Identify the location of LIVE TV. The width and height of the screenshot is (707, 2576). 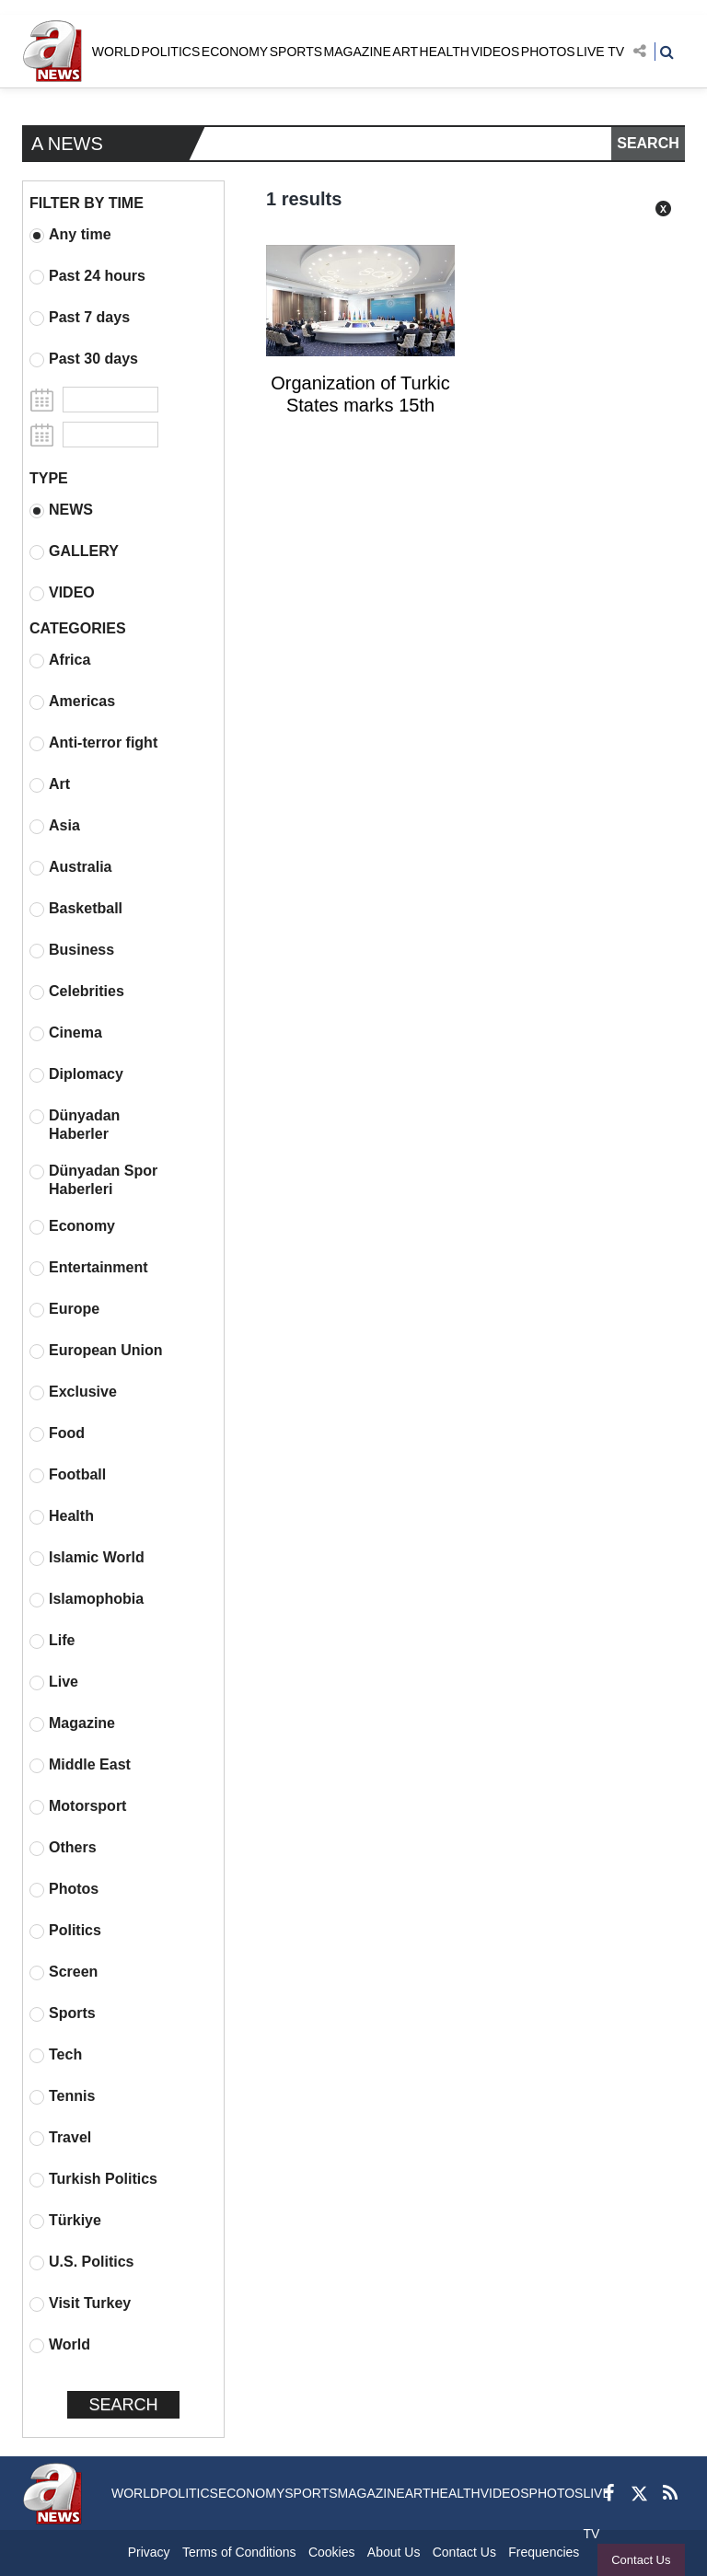
(600, 51).